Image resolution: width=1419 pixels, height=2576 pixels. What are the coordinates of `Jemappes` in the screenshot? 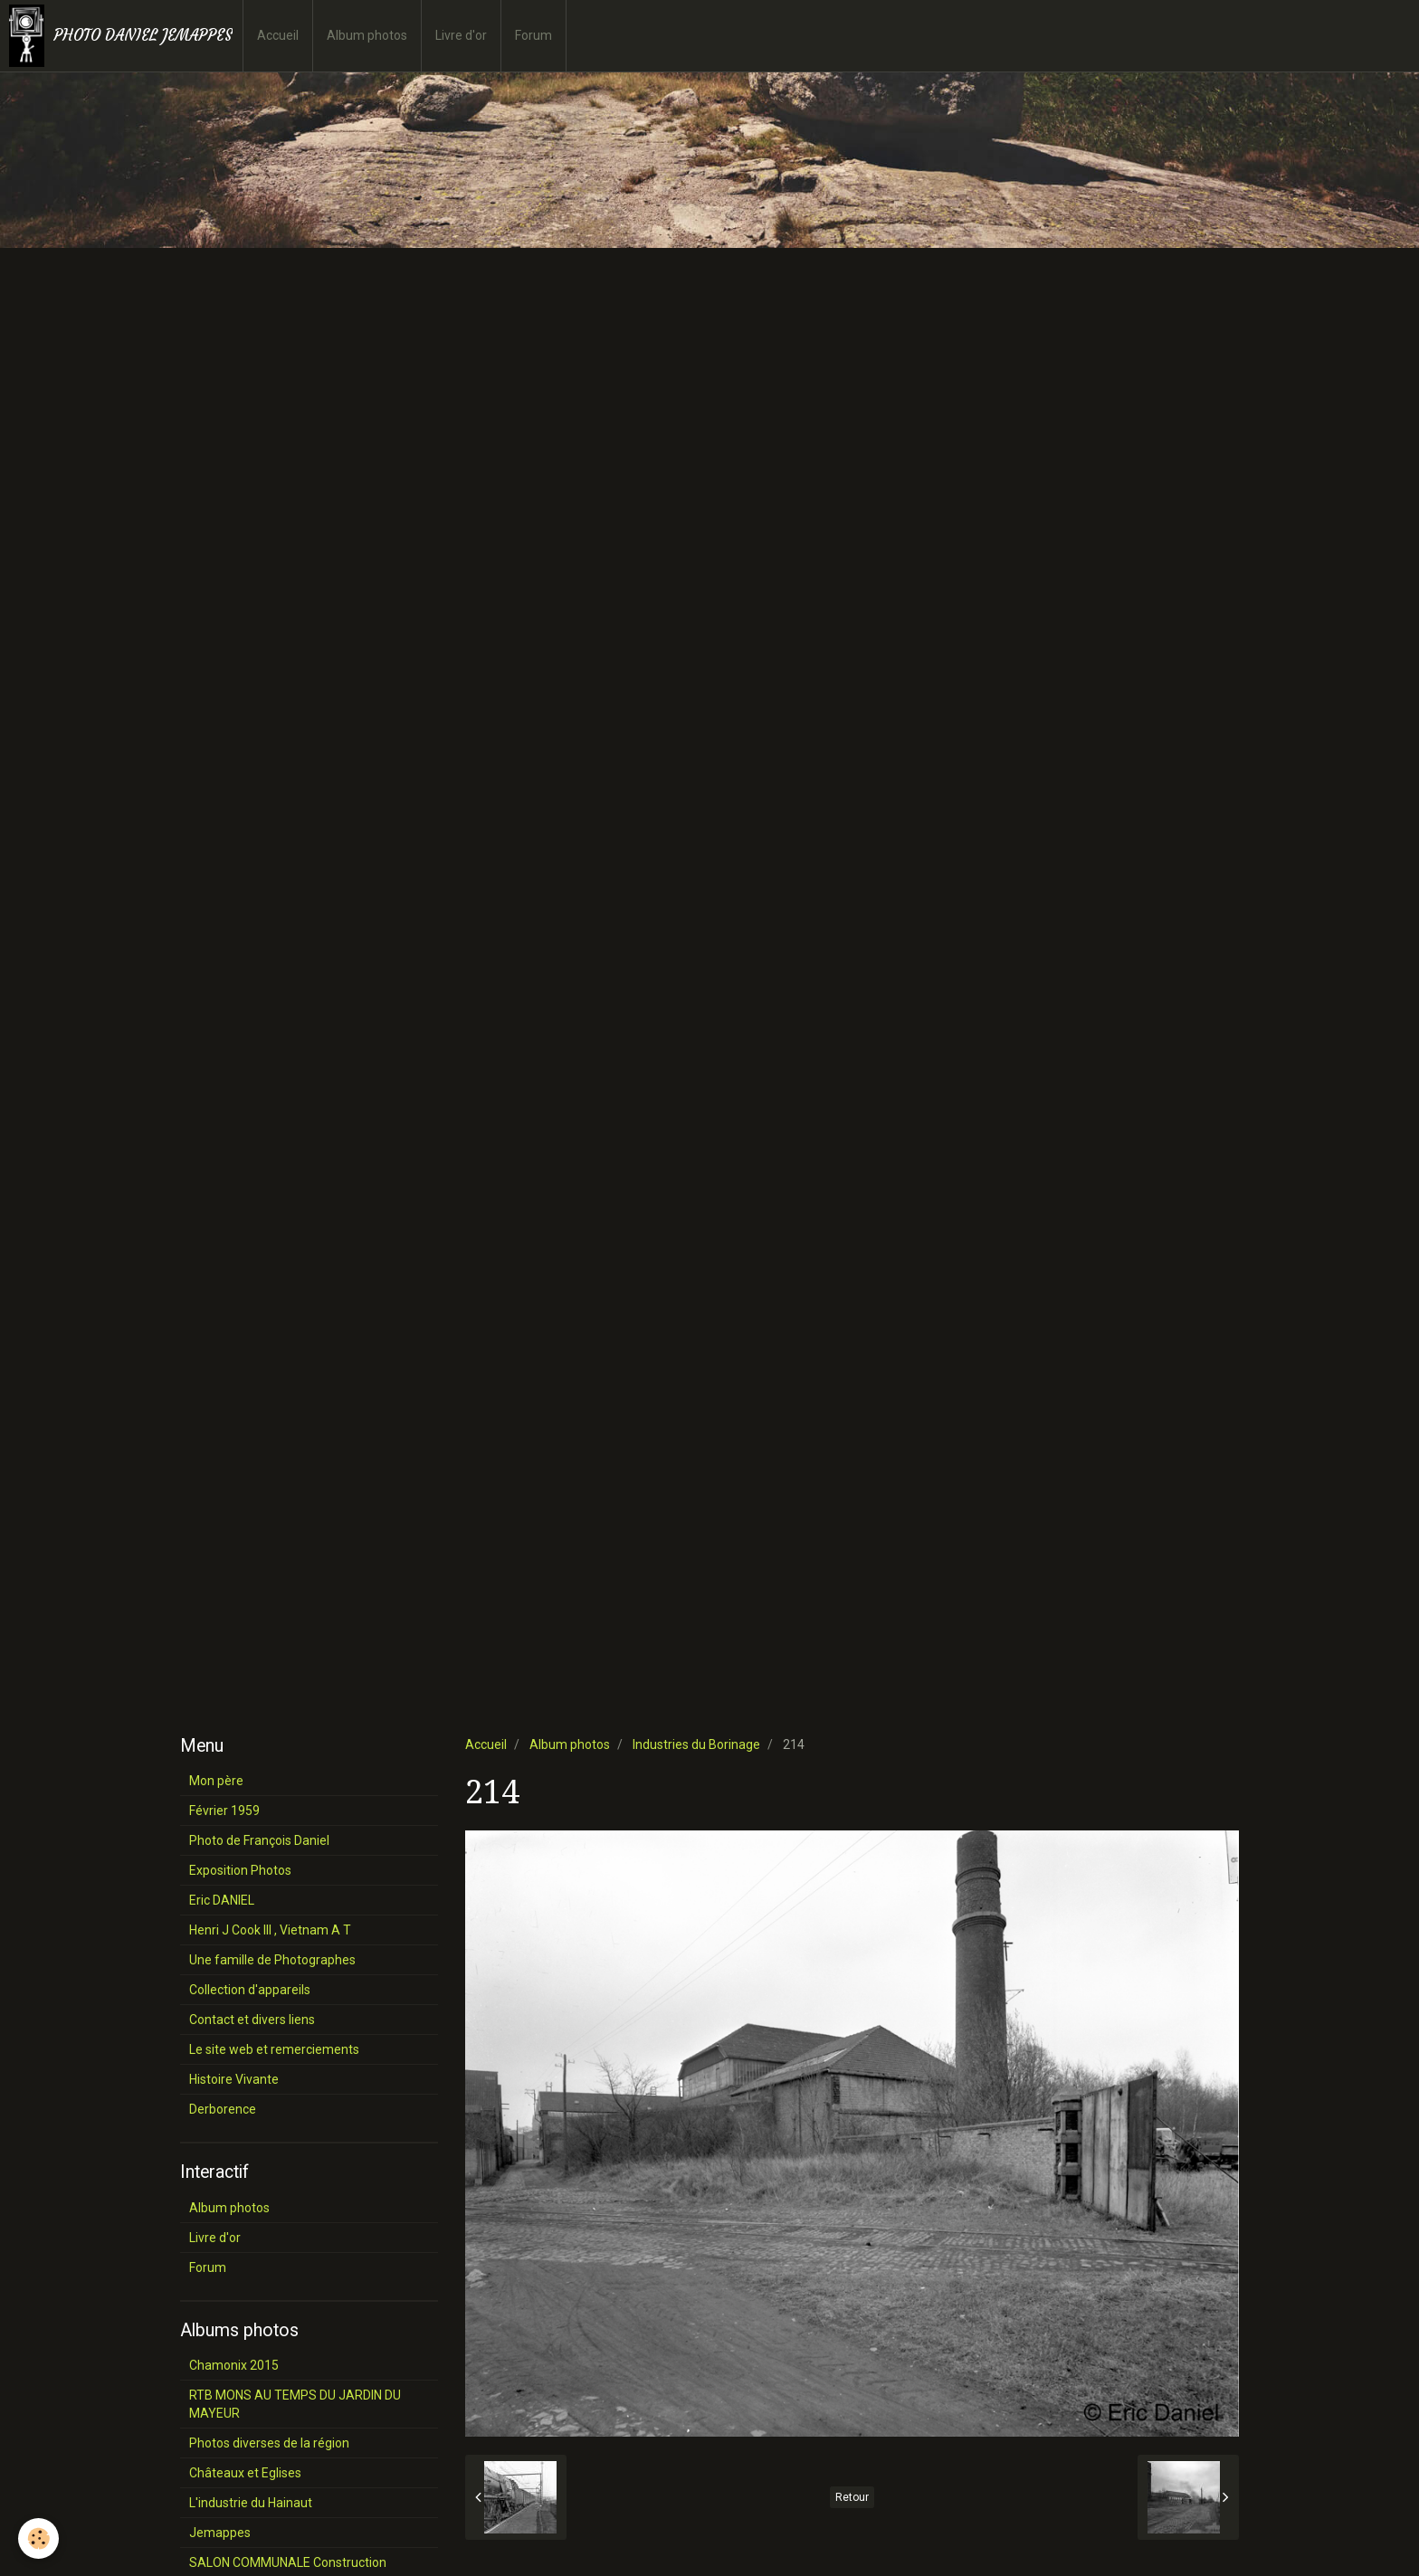 It's located at (220, 2532).